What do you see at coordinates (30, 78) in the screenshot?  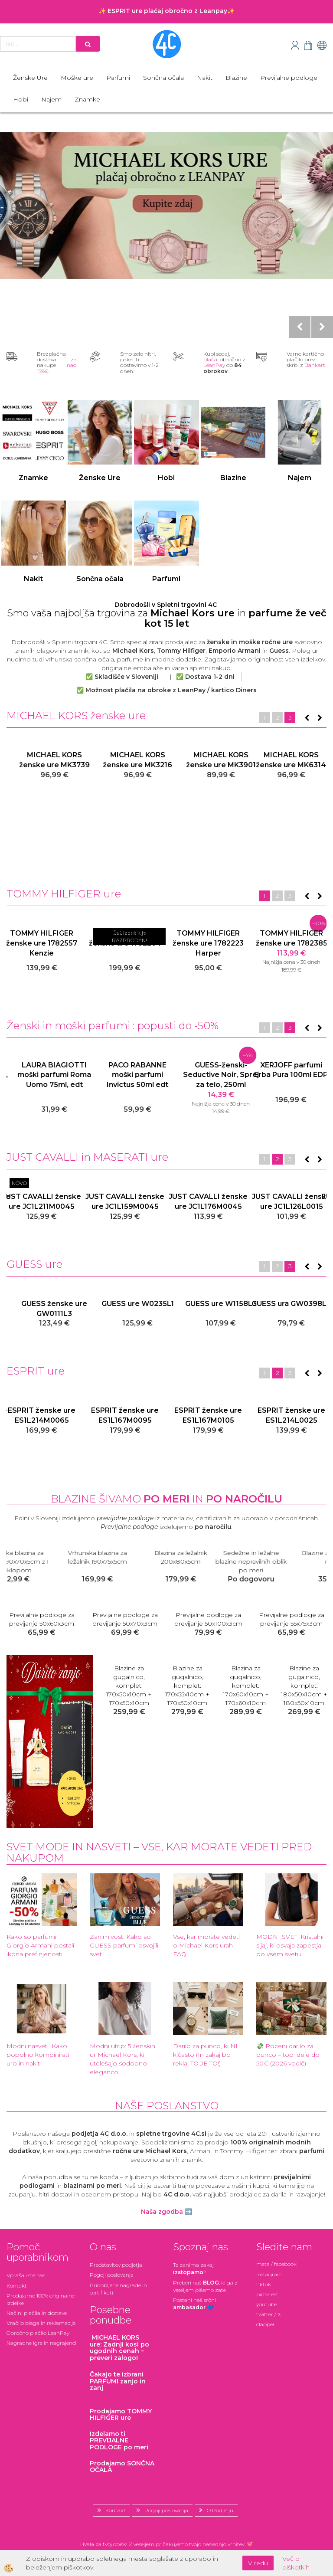 I see `Ženske Ure` at bounding box center [30, 78].